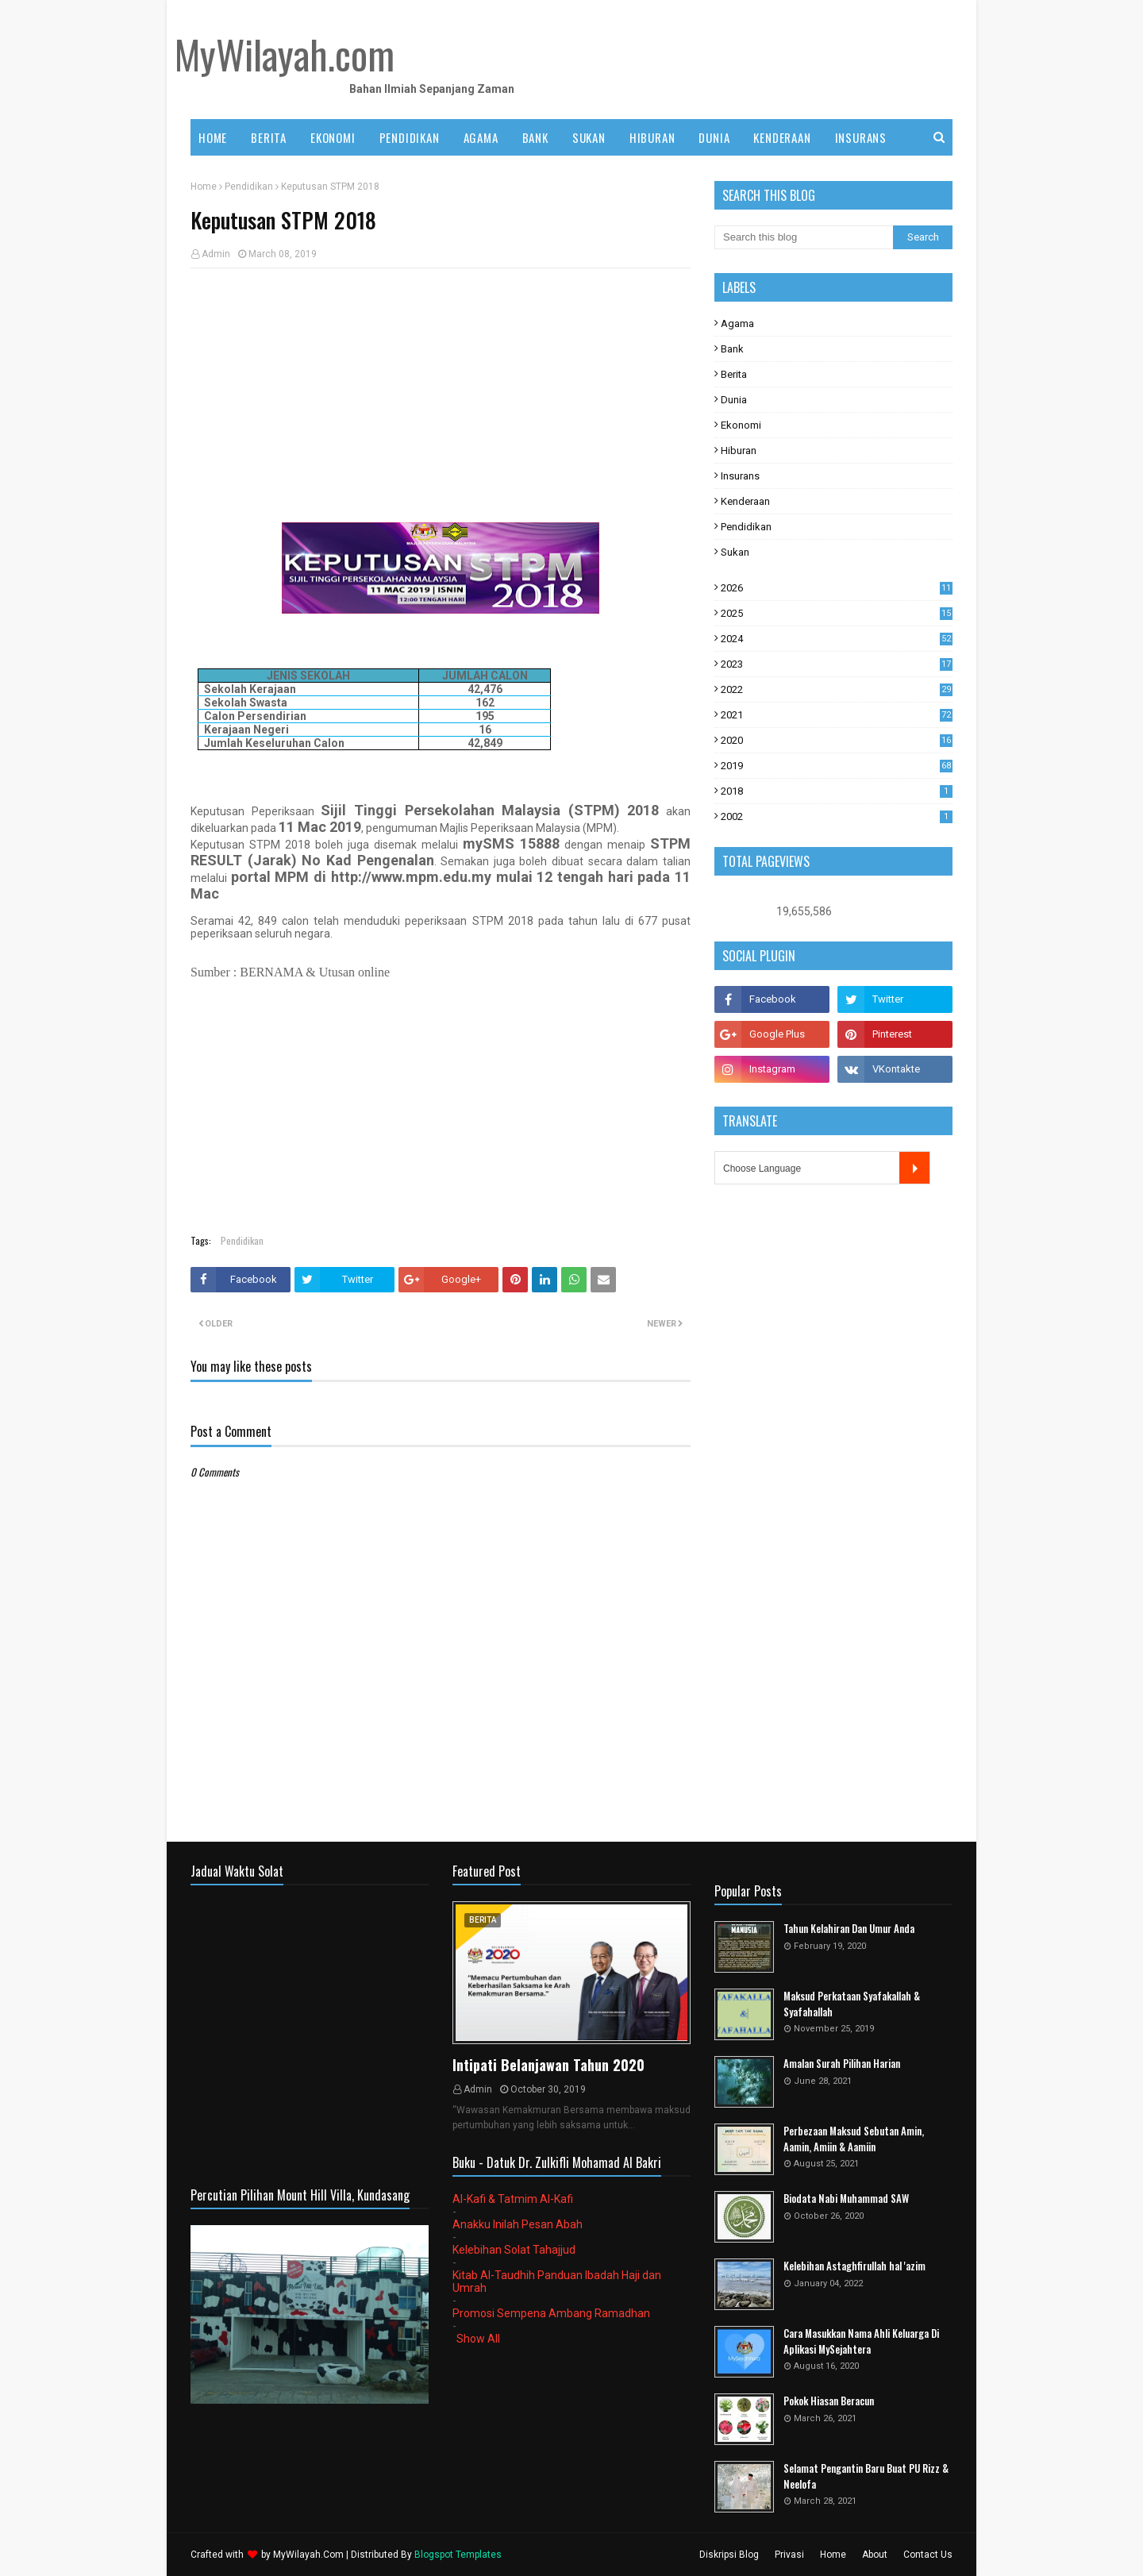  What do you see at coordinates (861, 137) in the screenshot?
I see `INSURANS [menuitem]` at bounding box center [861, 137].